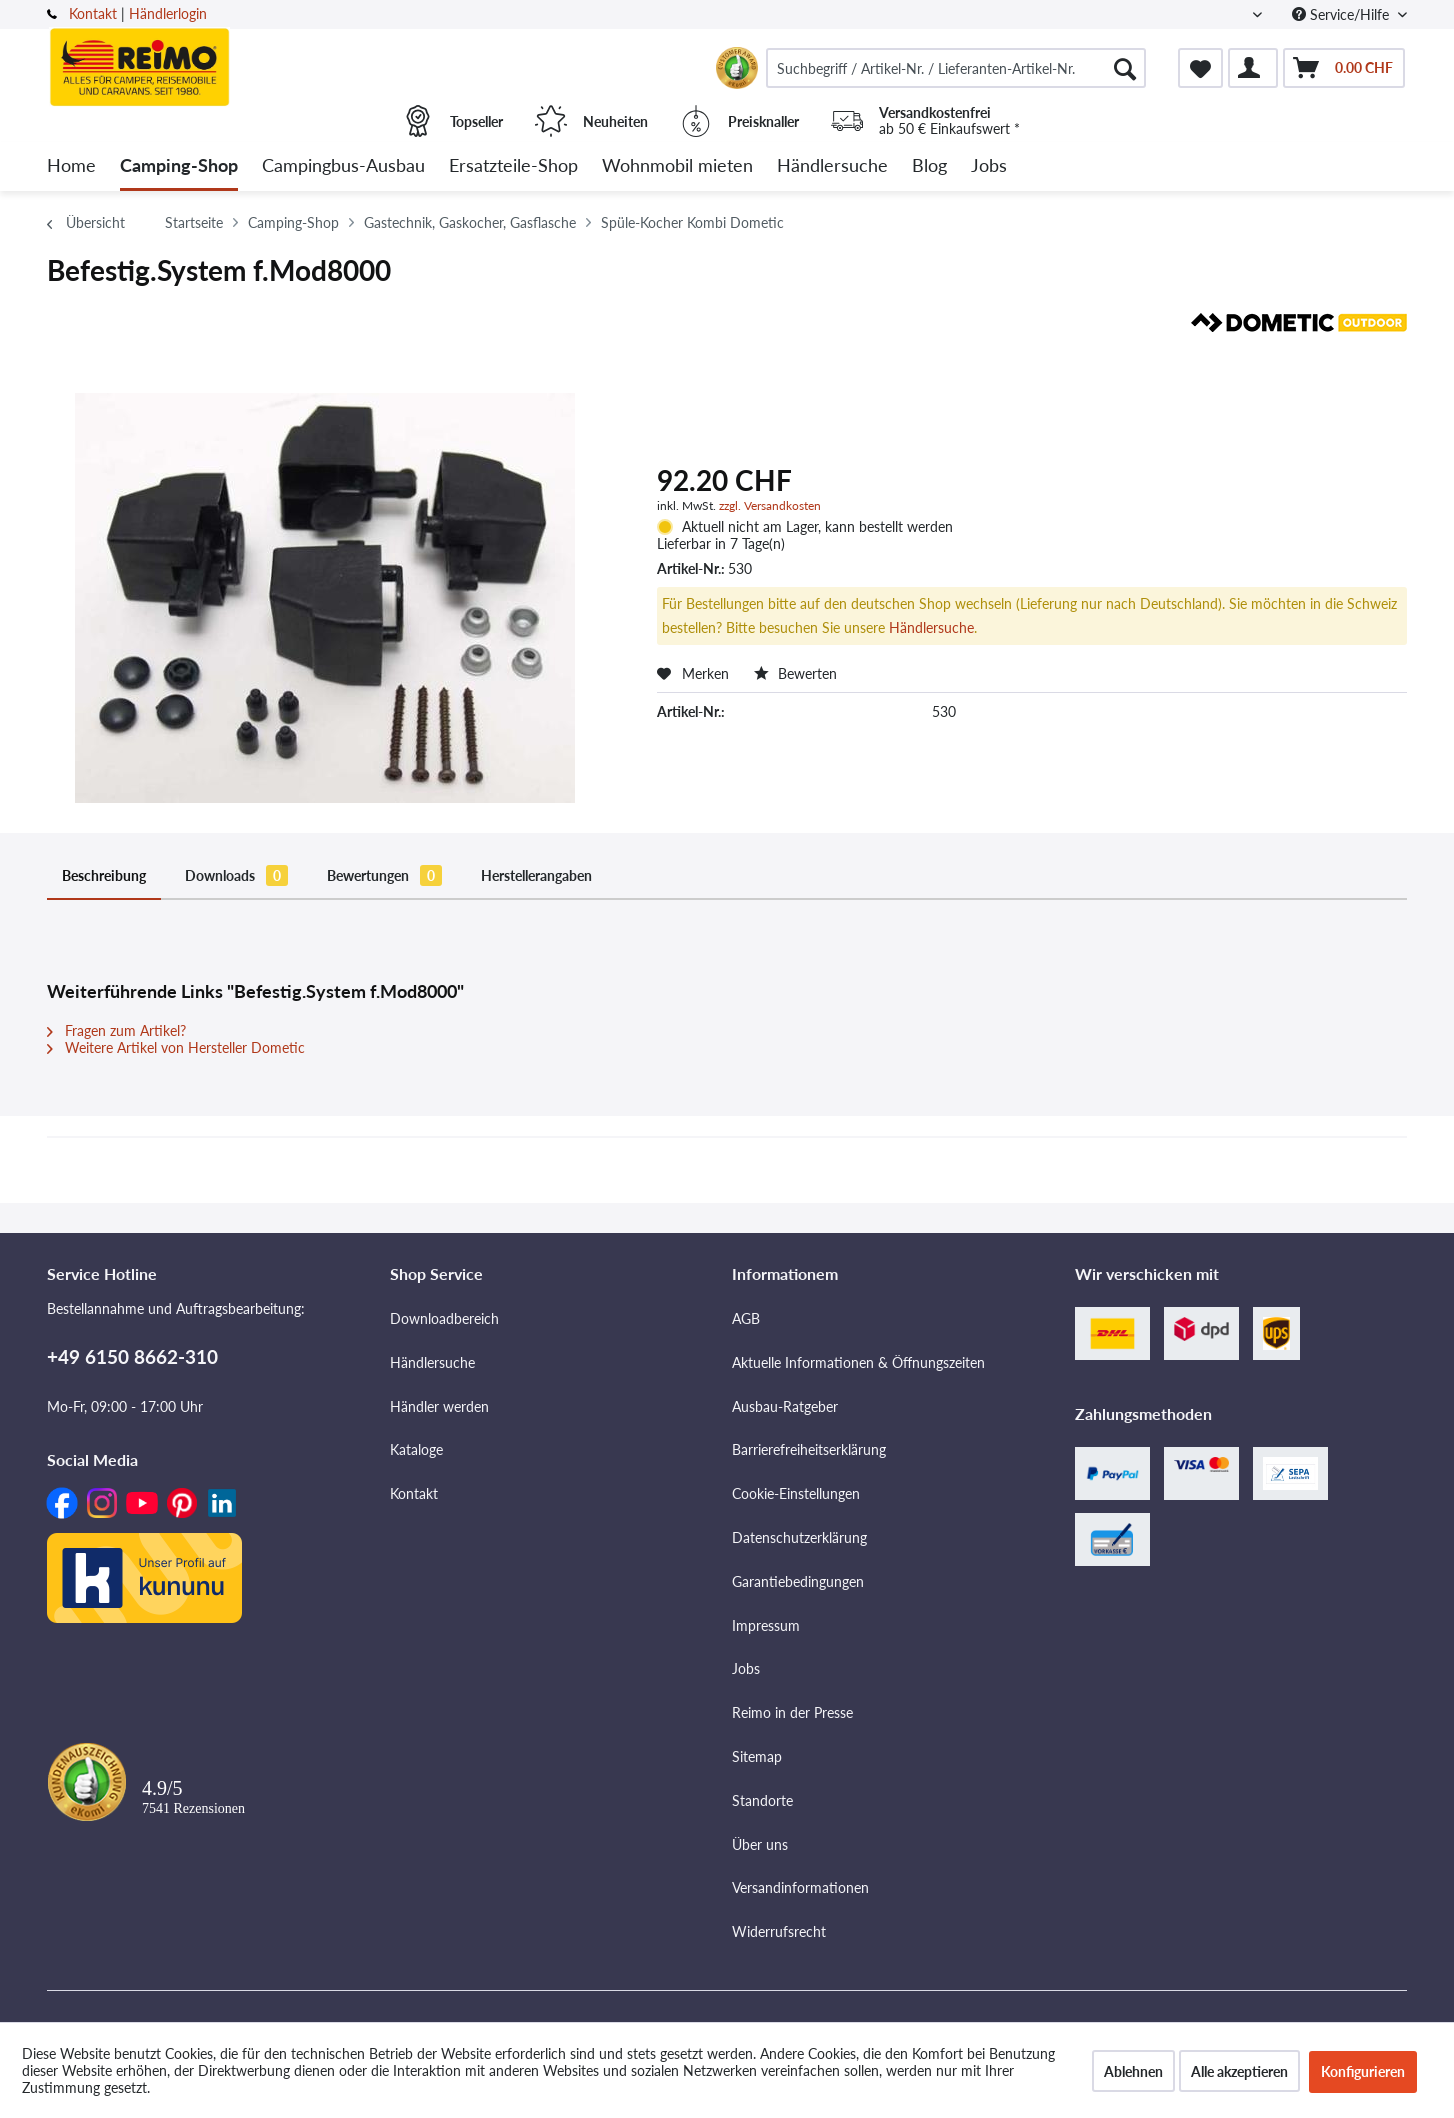  Describe the element at coordinates (770, 505) in the screenshot. I see `zzgl. Versandkosten` at that location.